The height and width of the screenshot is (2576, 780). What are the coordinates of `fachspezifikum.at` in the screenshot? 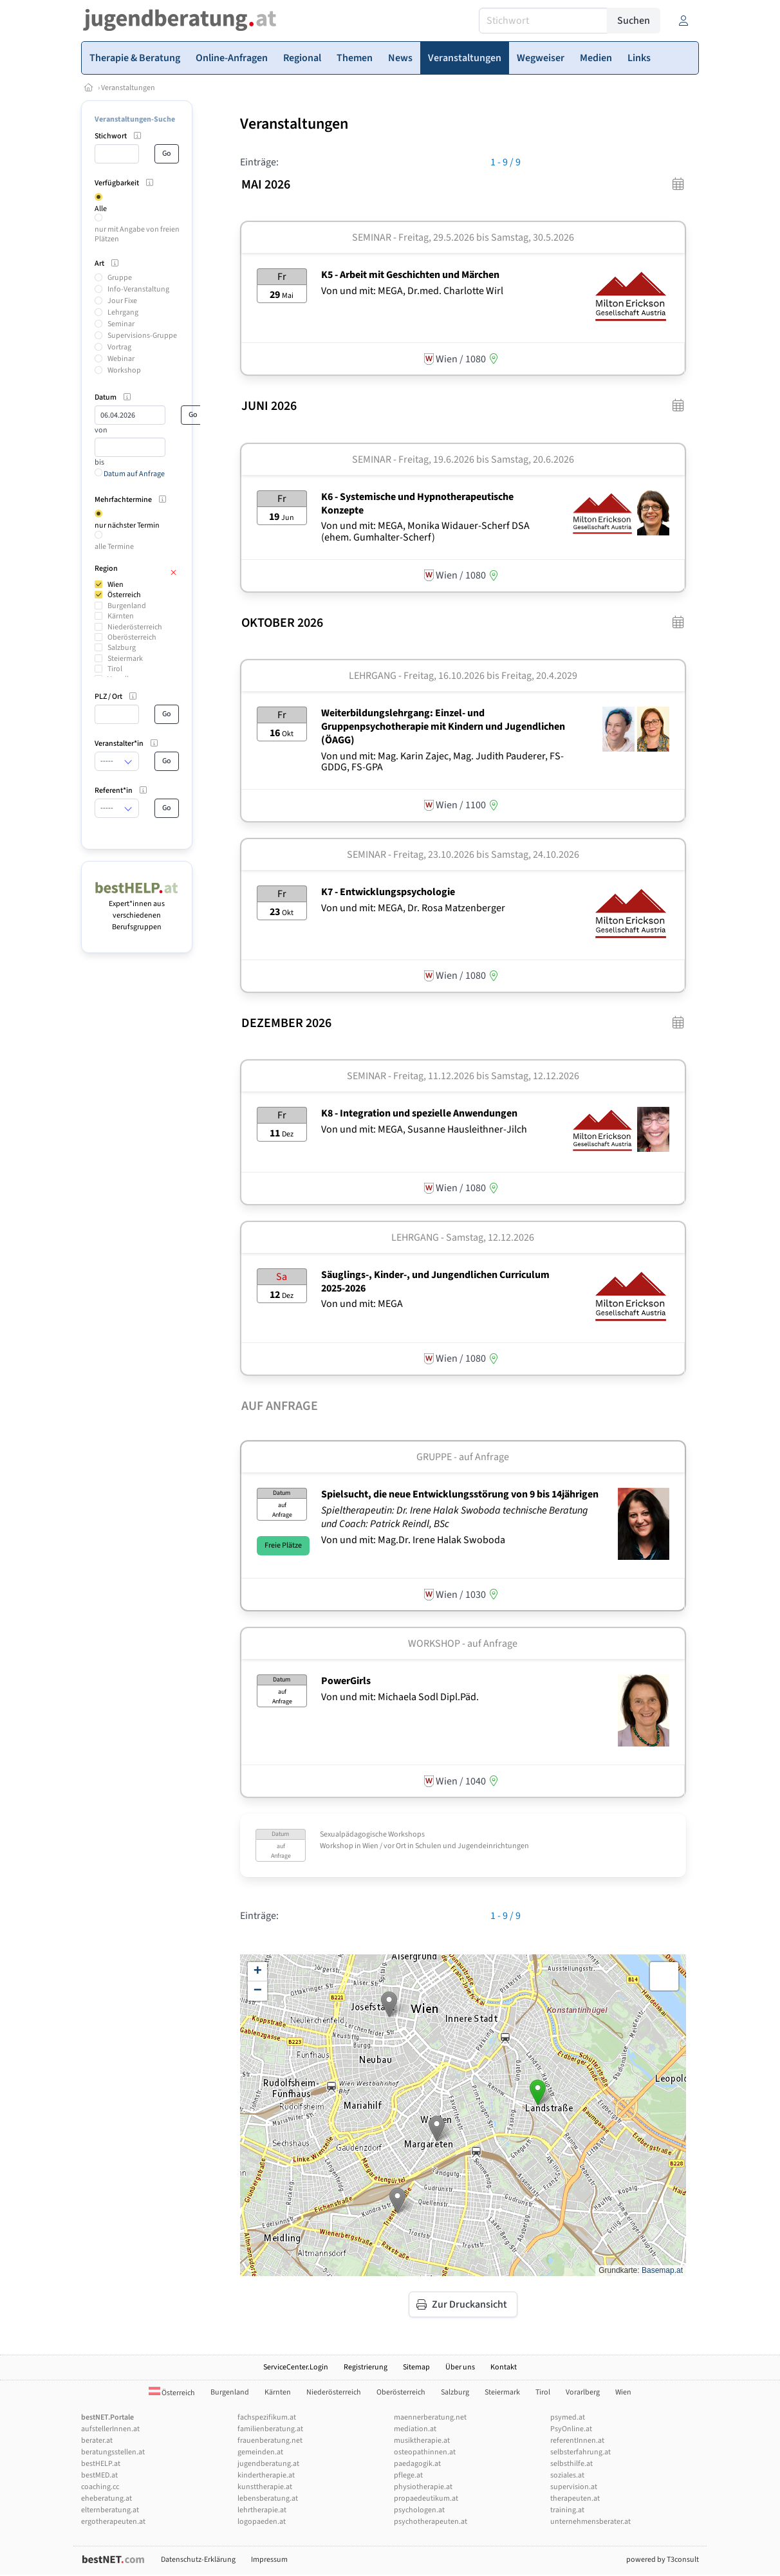 It's located at (266, 2417).